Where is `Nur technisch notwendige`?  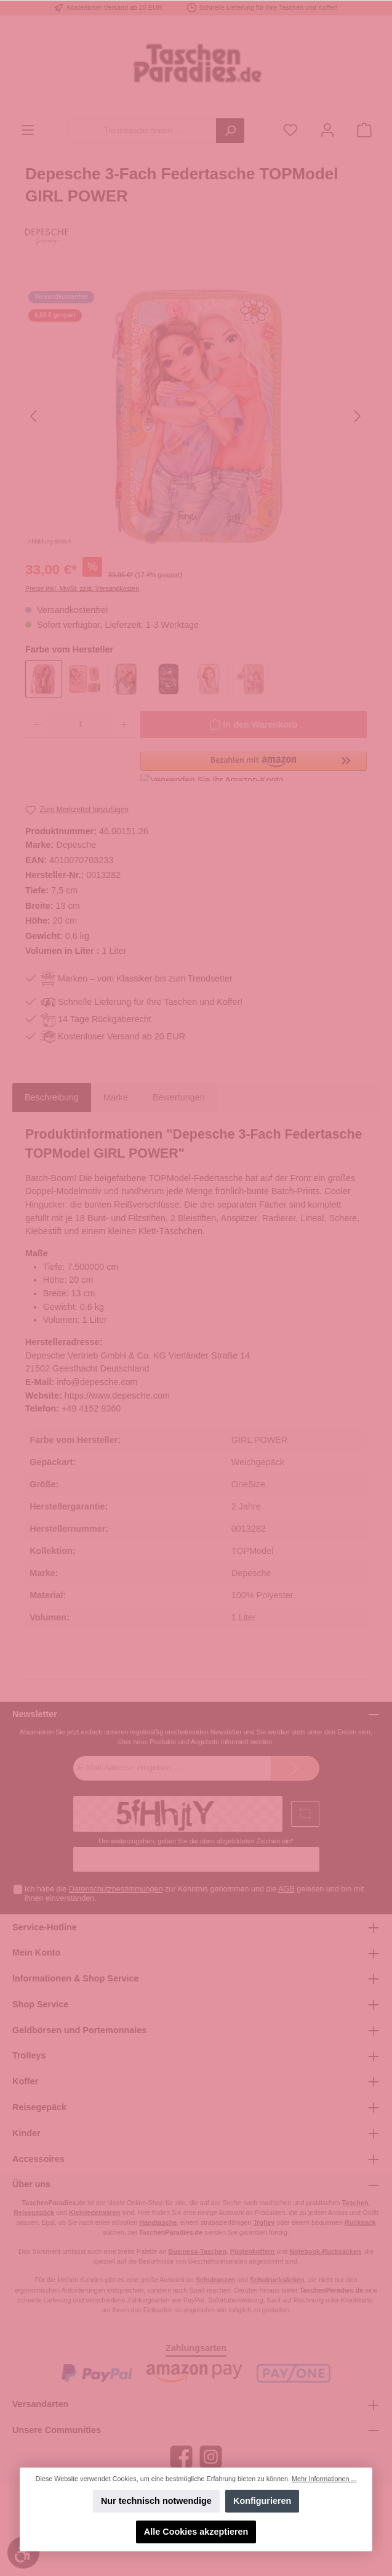 Nur technisch notwendige is located at coordinates (156, 2501).